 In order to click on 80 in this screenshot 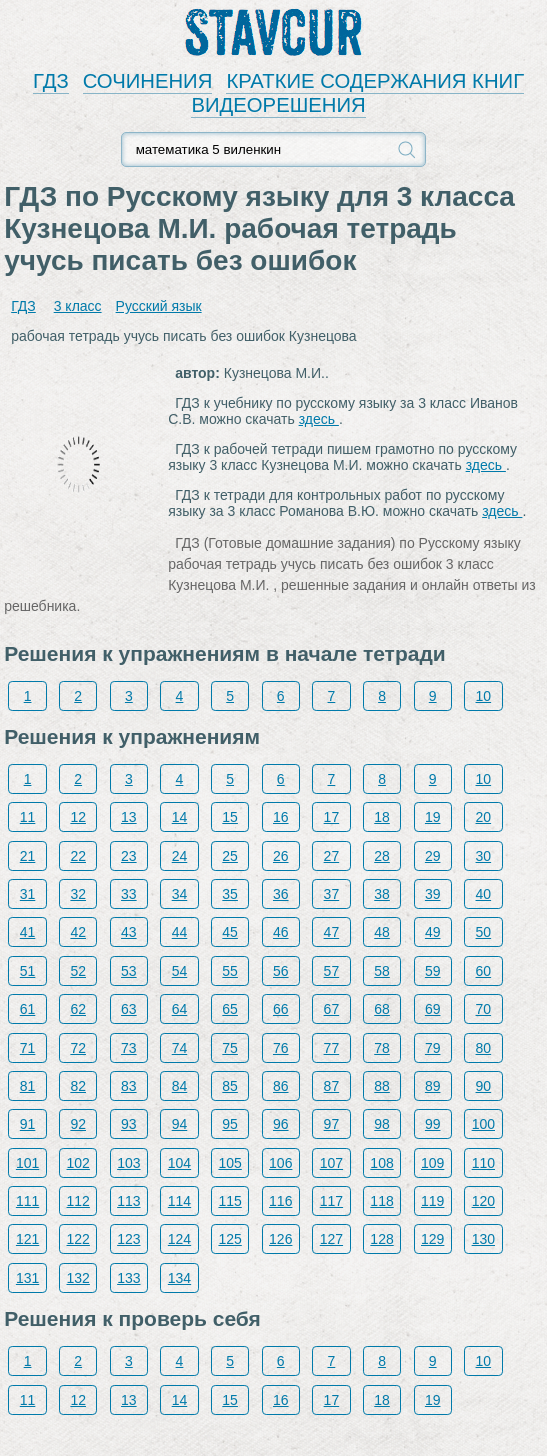, I will do `click(484, 1048)`.